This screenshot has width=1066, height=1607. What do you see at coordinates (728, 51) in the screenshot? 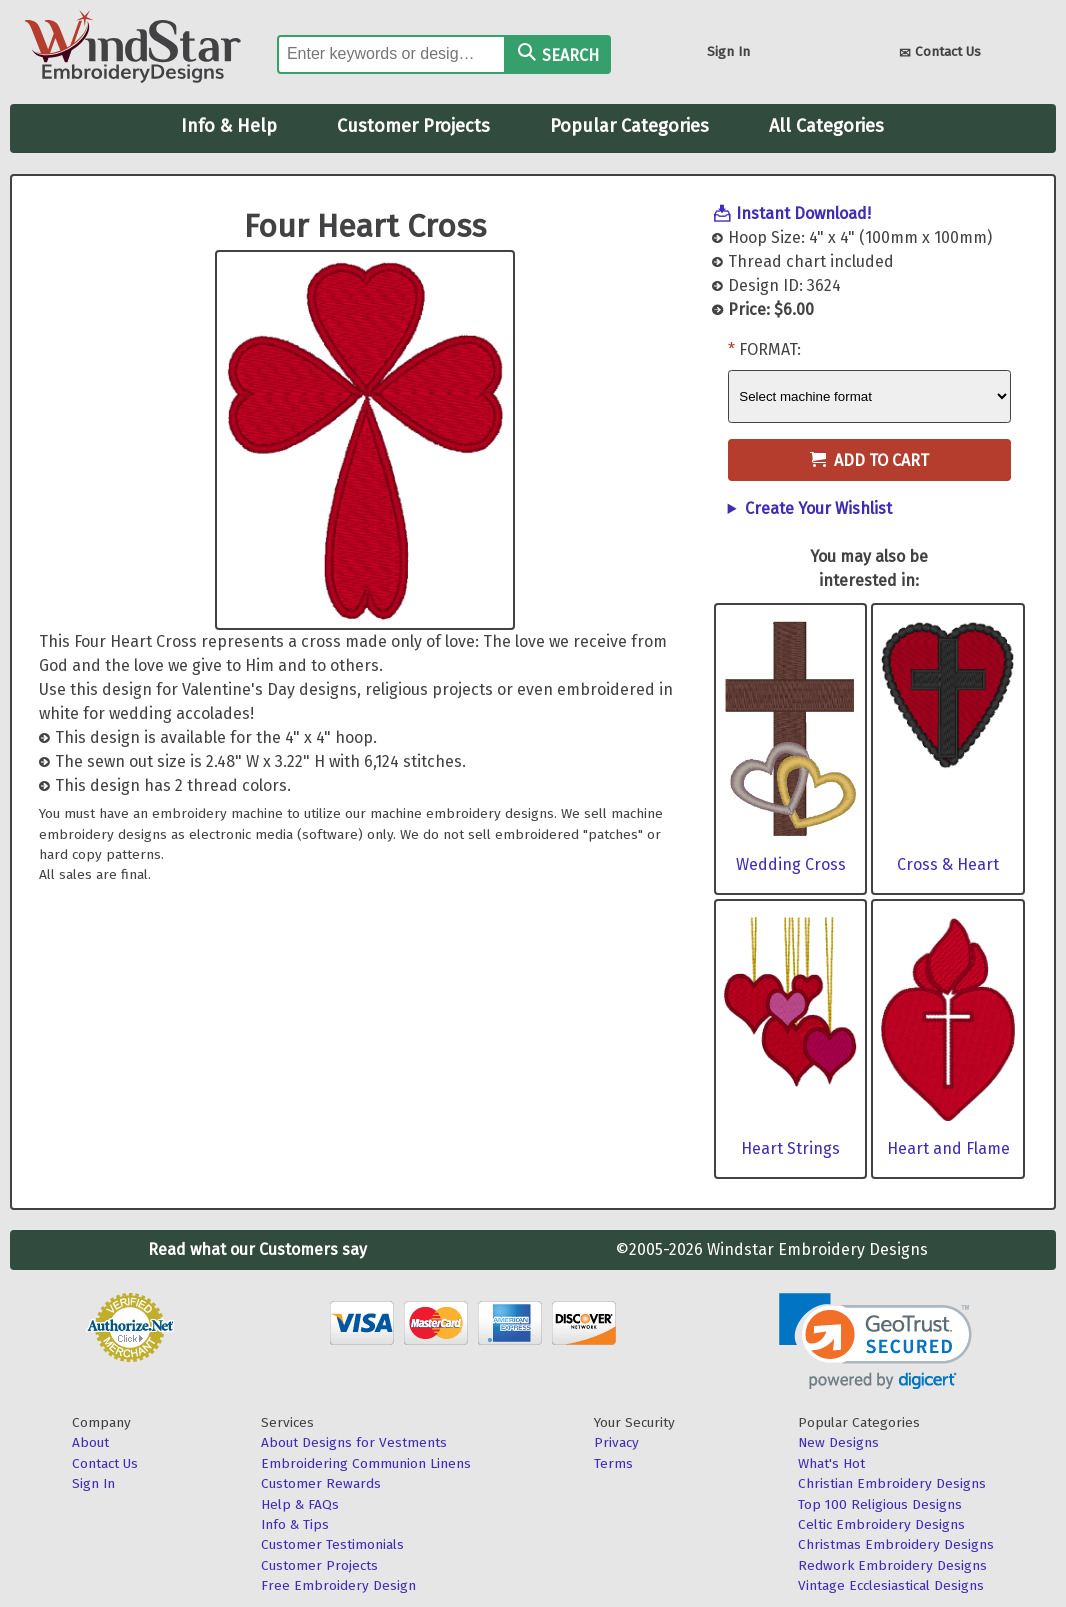
I see `Sign In` at bounding box center [728, 51].